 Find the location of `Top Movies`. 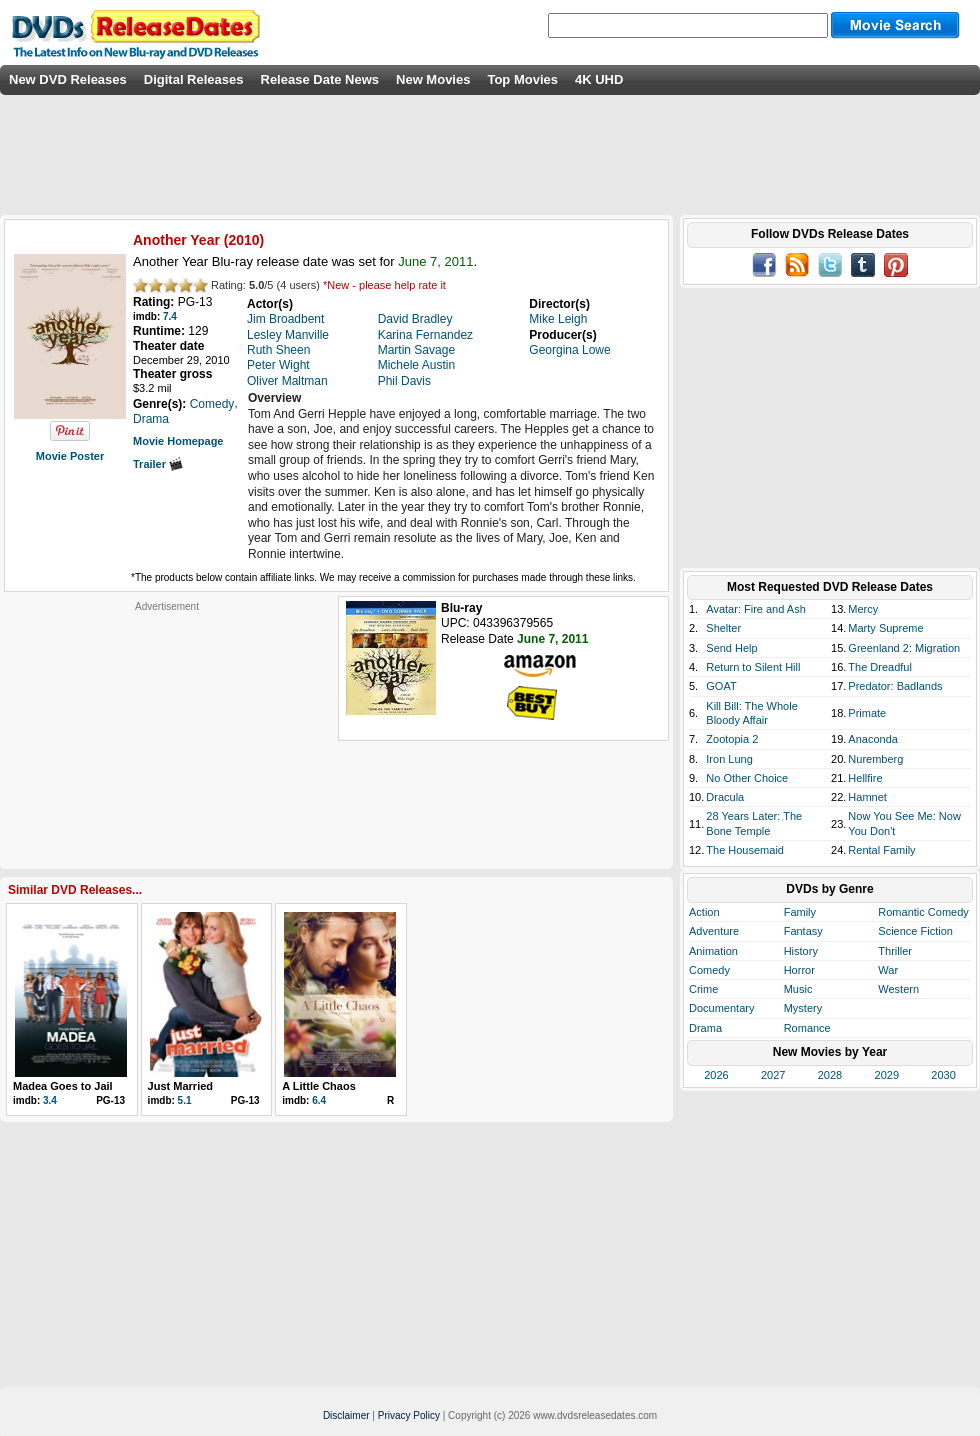

Top Movies is located at coordinates (522, 79).